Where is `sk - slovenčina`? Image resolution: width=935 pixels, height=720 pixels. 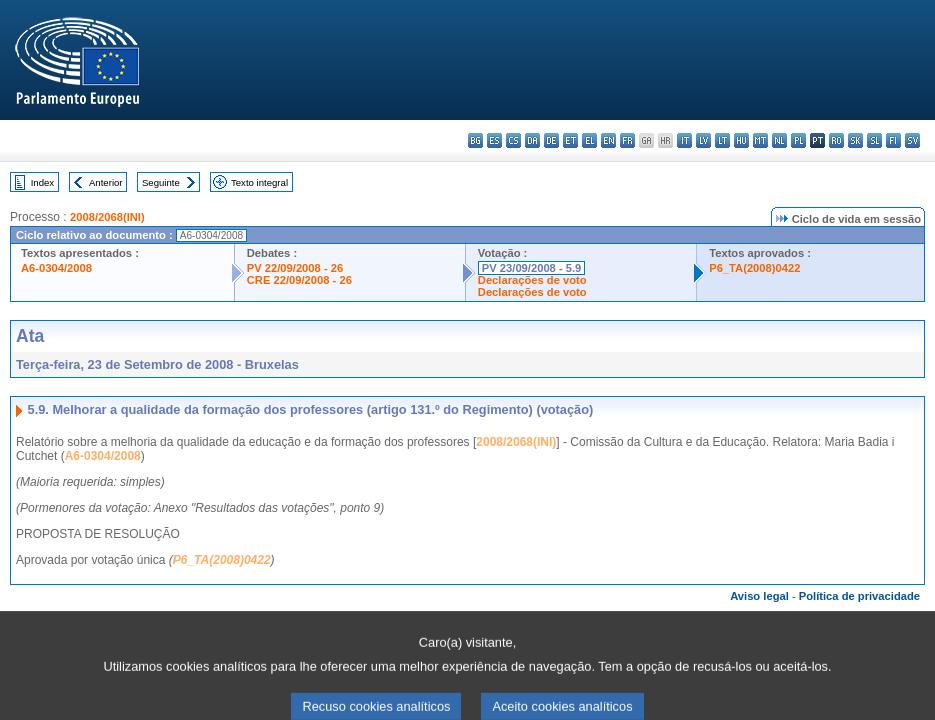
sk - slovenčina is located at coordinates (855, 140).